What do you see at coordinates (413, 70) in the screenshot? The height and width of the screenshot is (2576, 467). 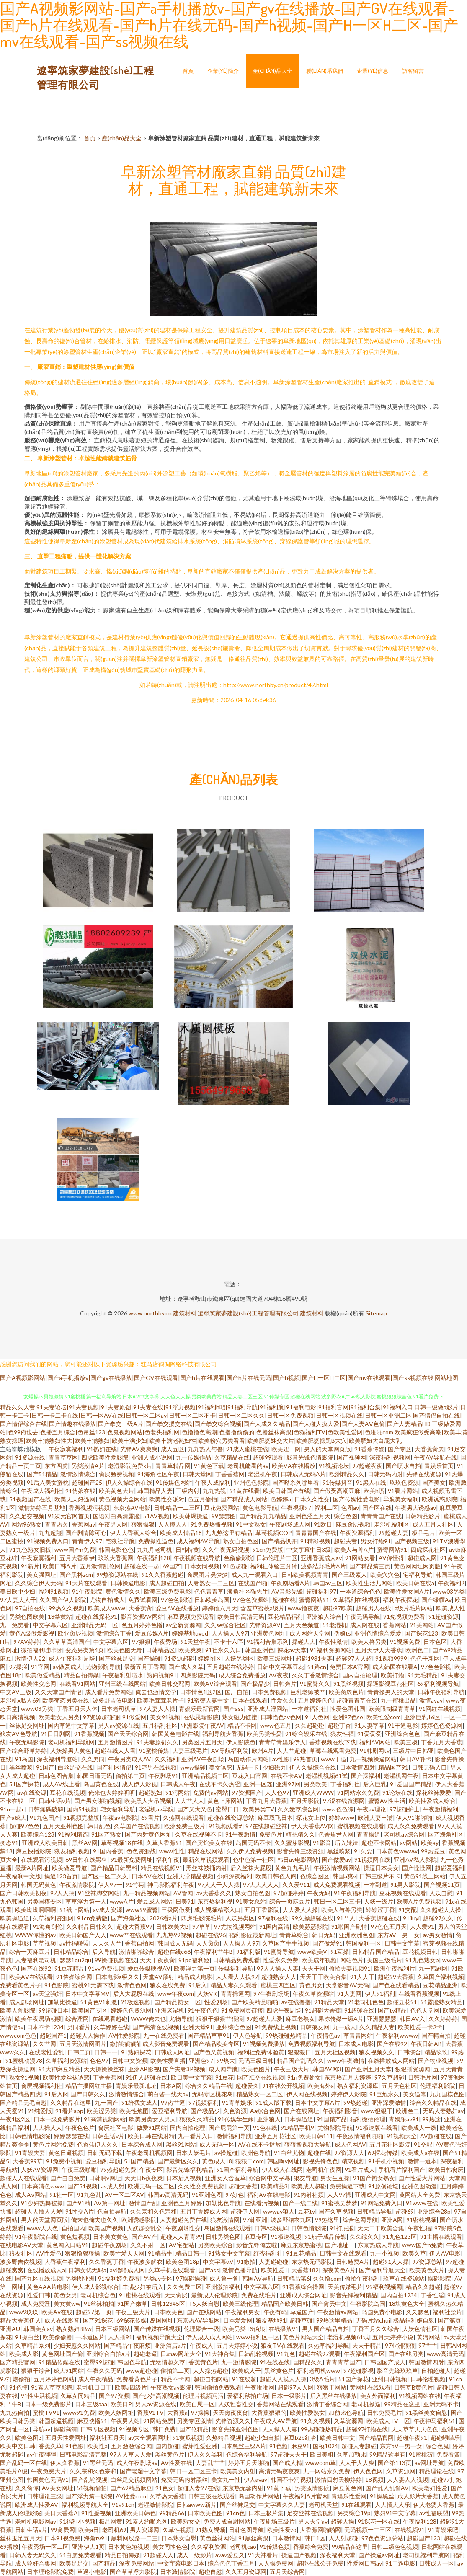 I see `訪客留言` at bounding box center [413, 70].